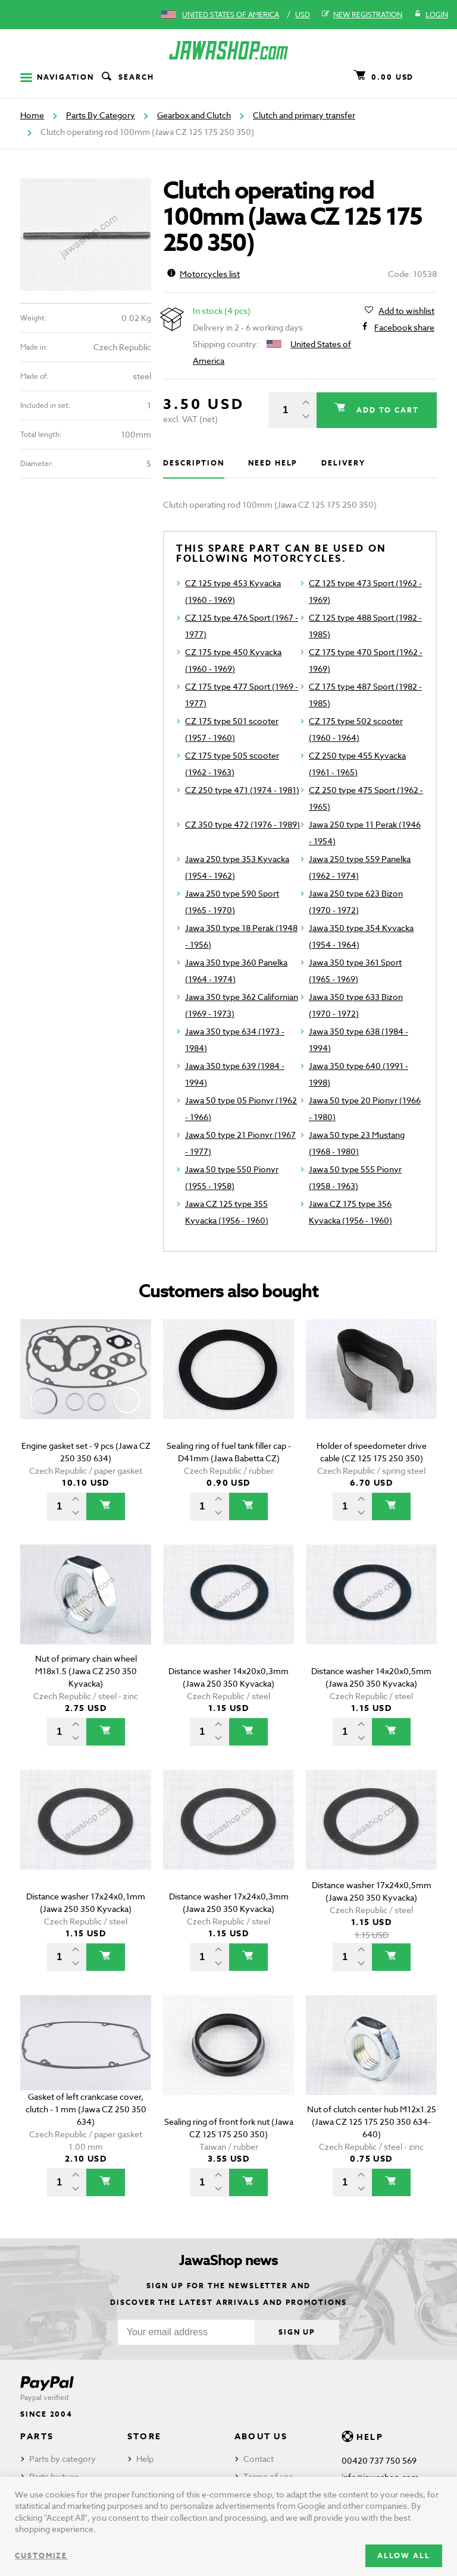 This screenshot has height=2576, width=457. I want to click on Search, so click(127, 77).